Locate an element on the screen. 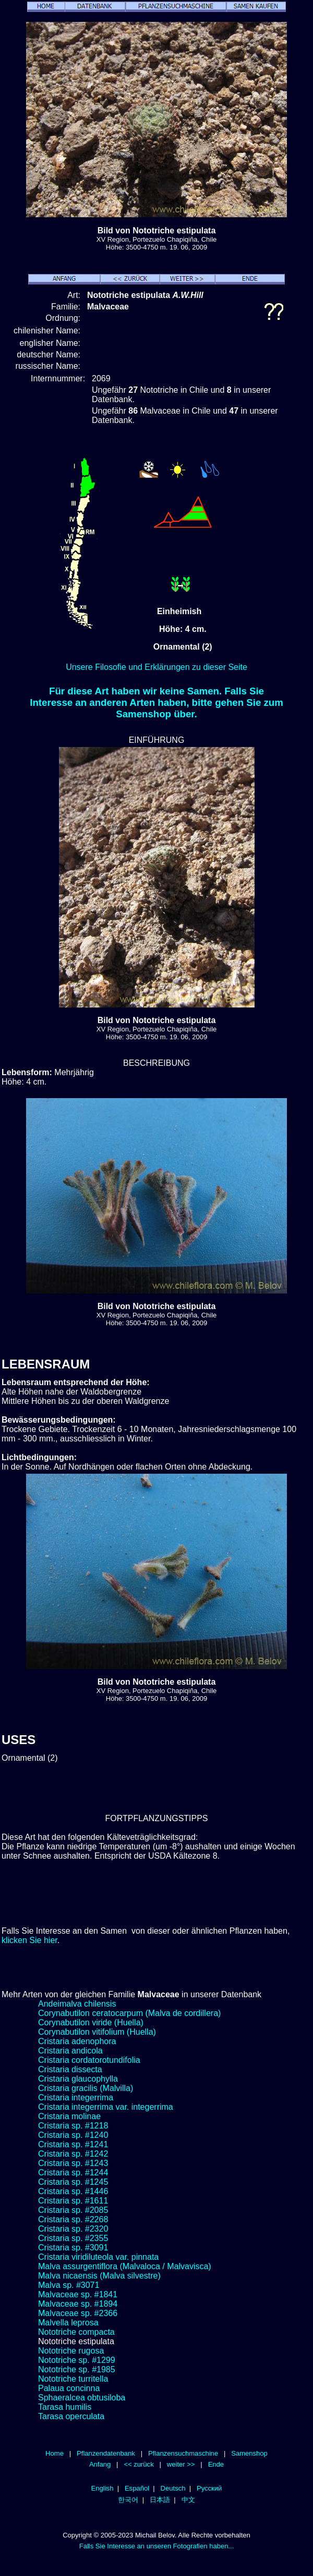 This screenshot has width=313, height=2576. Español is located at coordinates (137, 2488).